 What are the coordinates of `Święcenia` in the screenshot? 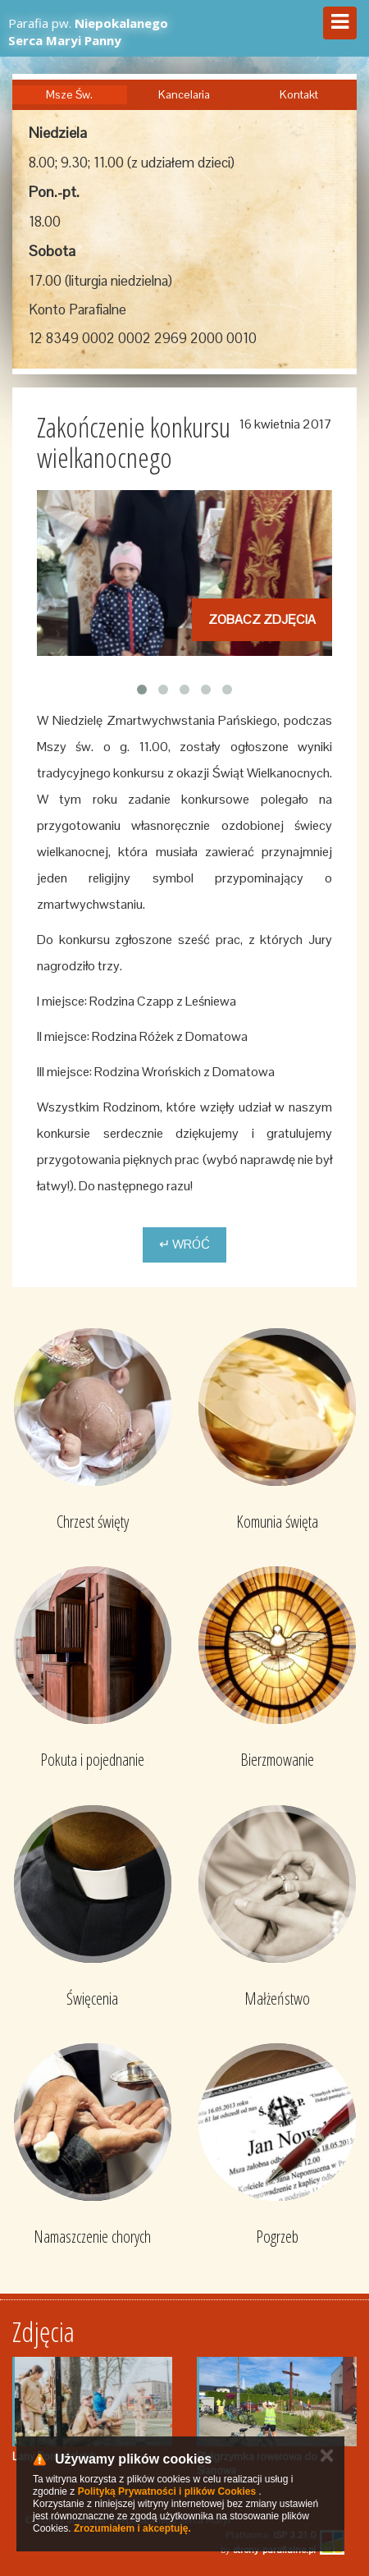 It's located at (92, 1998).